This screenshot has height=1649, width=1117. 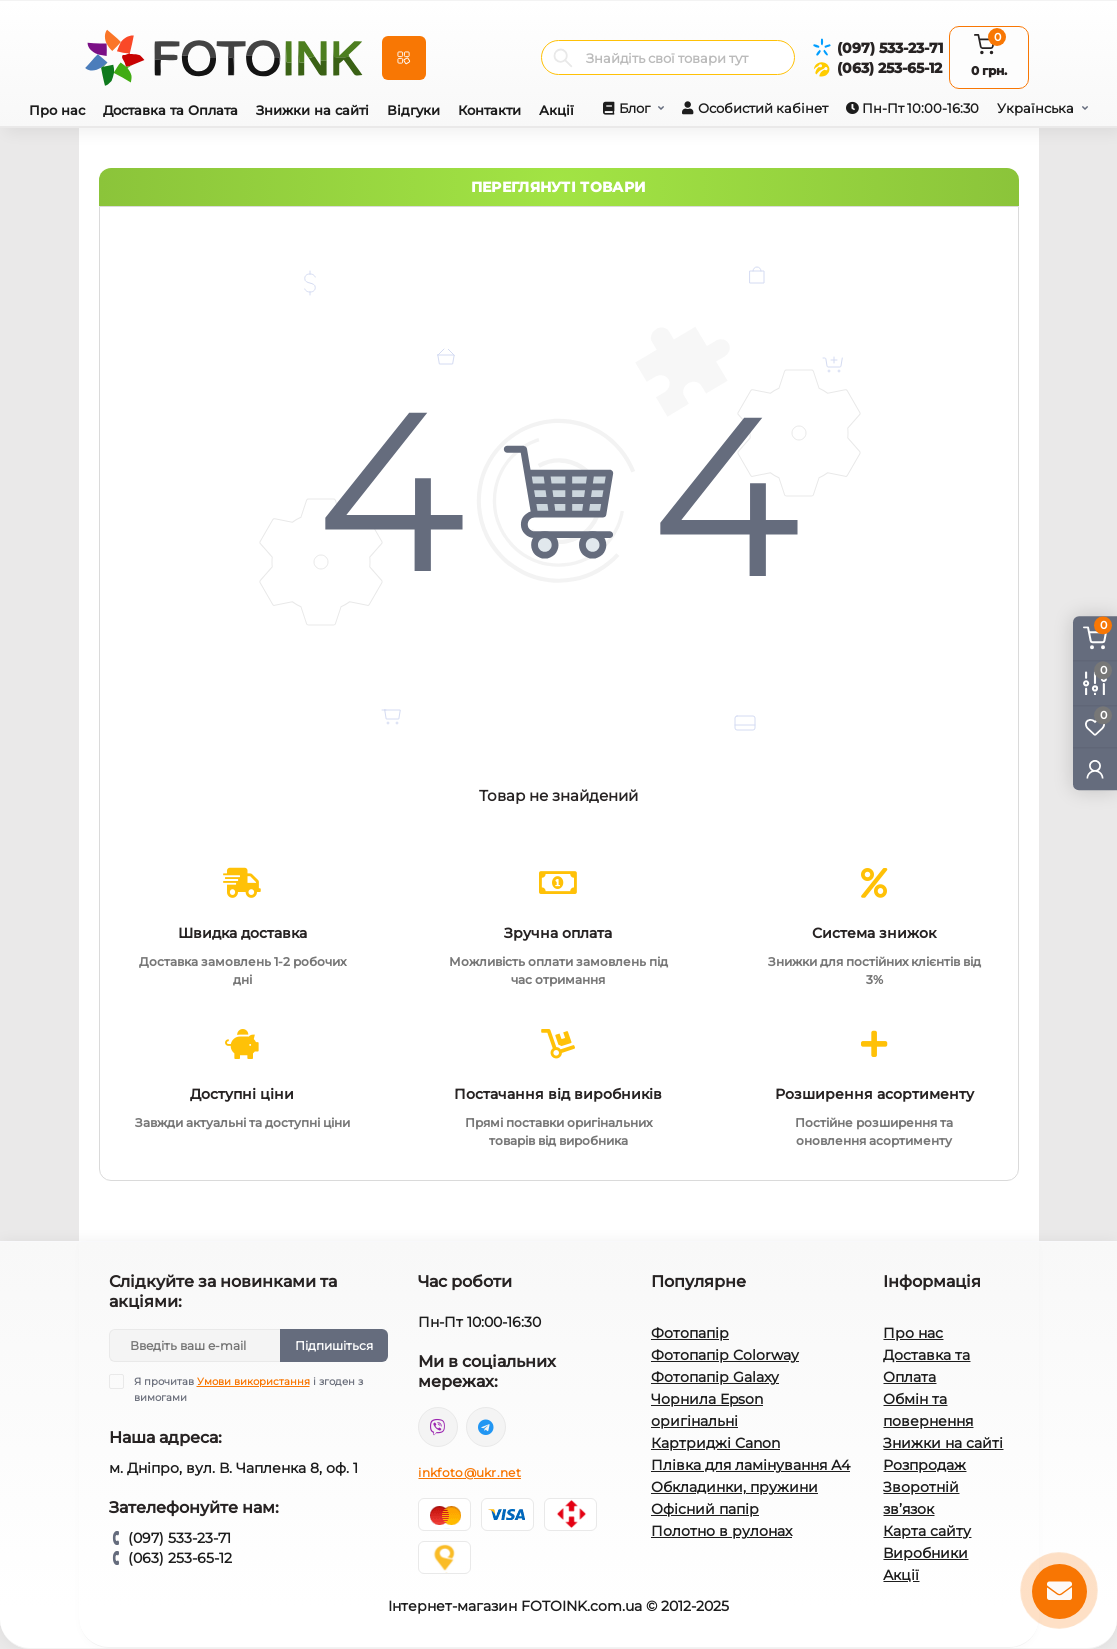 What do you see at coordinates (927, 1531) in the screenshot?
I see `Карта сайту` at bounding box center [927, 1531].